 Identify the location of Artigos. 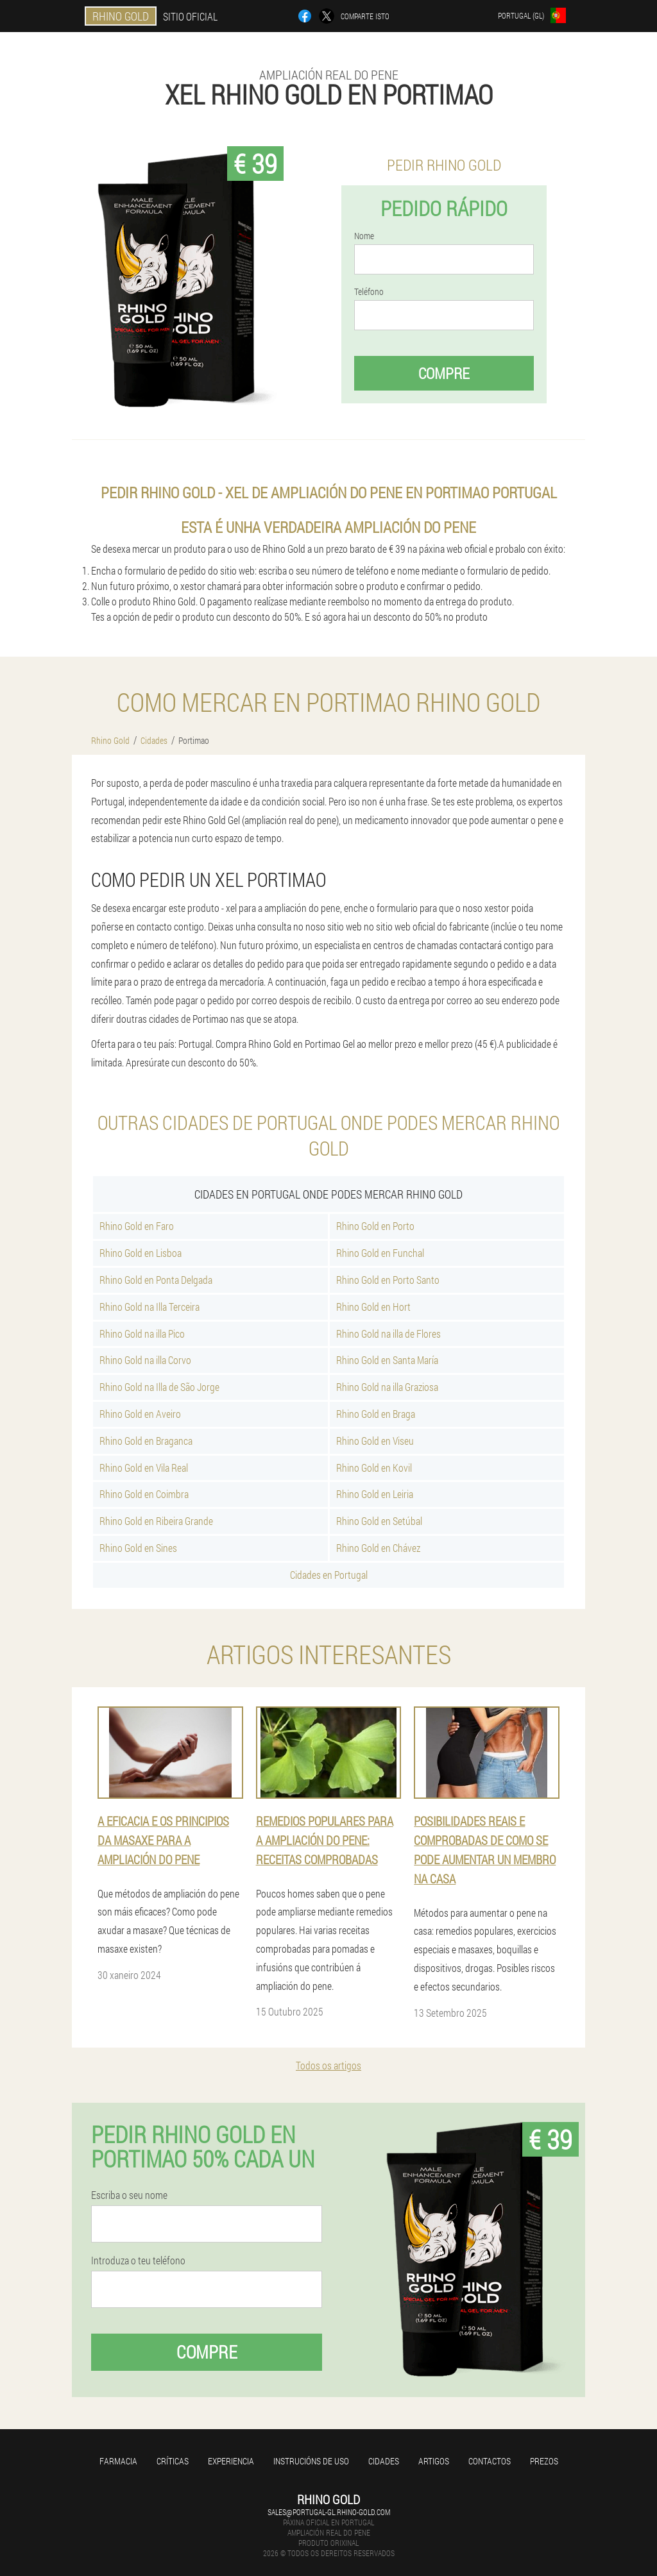
(433, 2461).